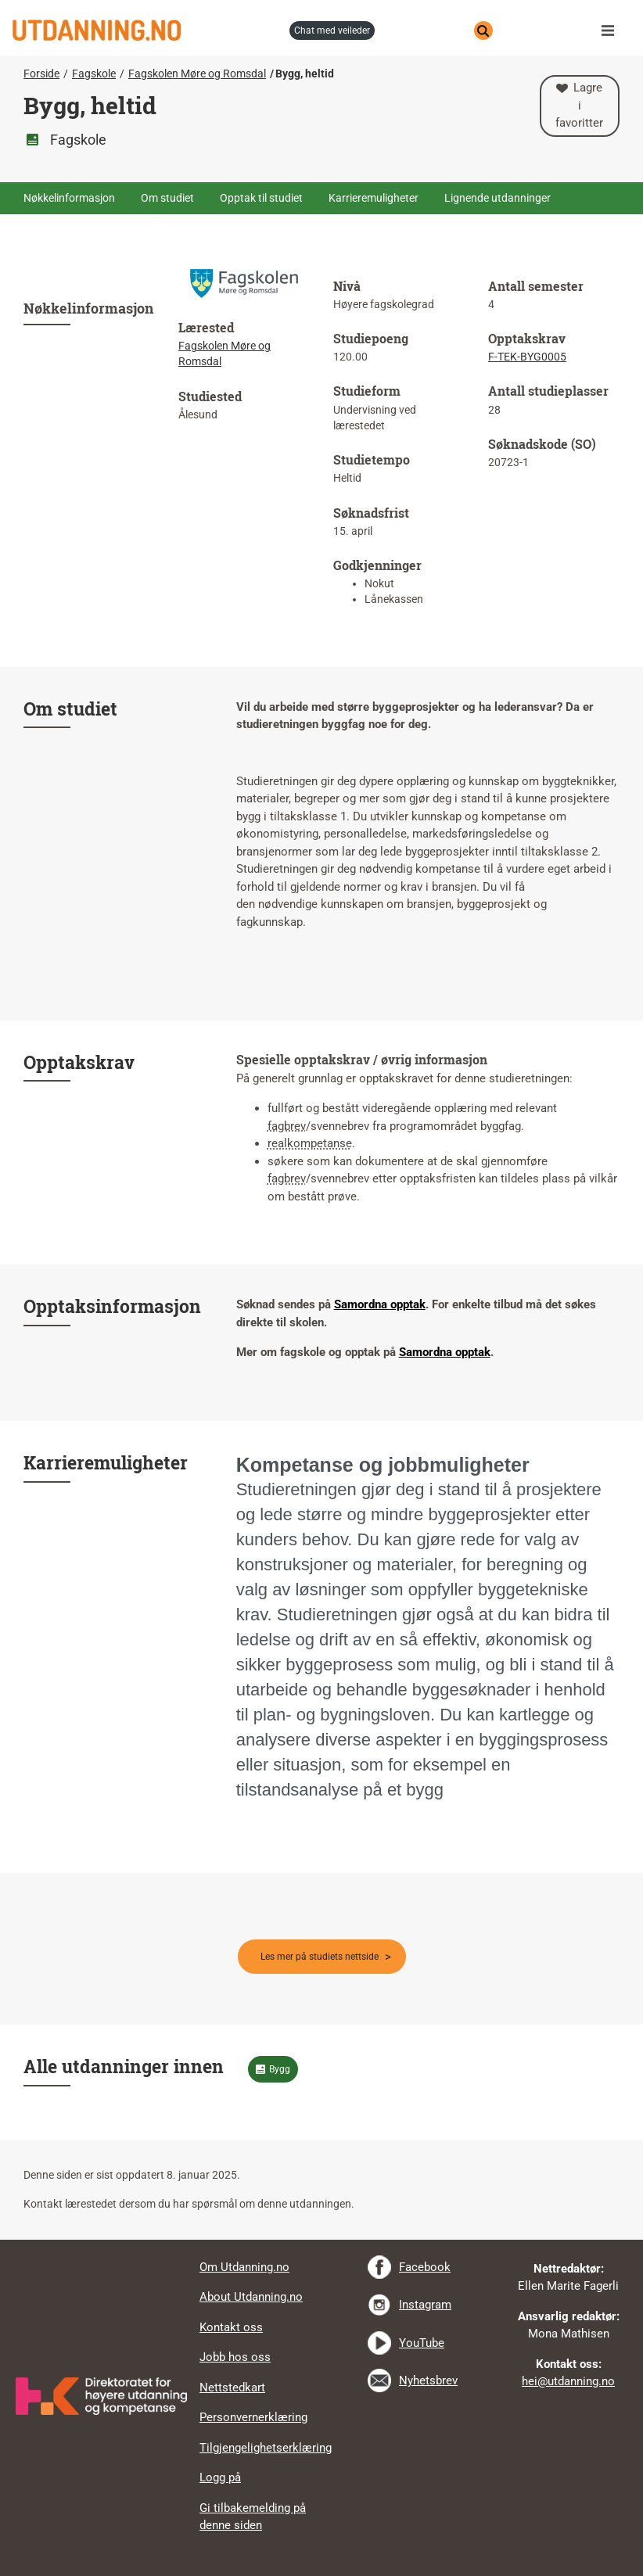  Describe the element at coordinates (251, 2297) in the screenshot. I see `About Utdanning.no` at that location.